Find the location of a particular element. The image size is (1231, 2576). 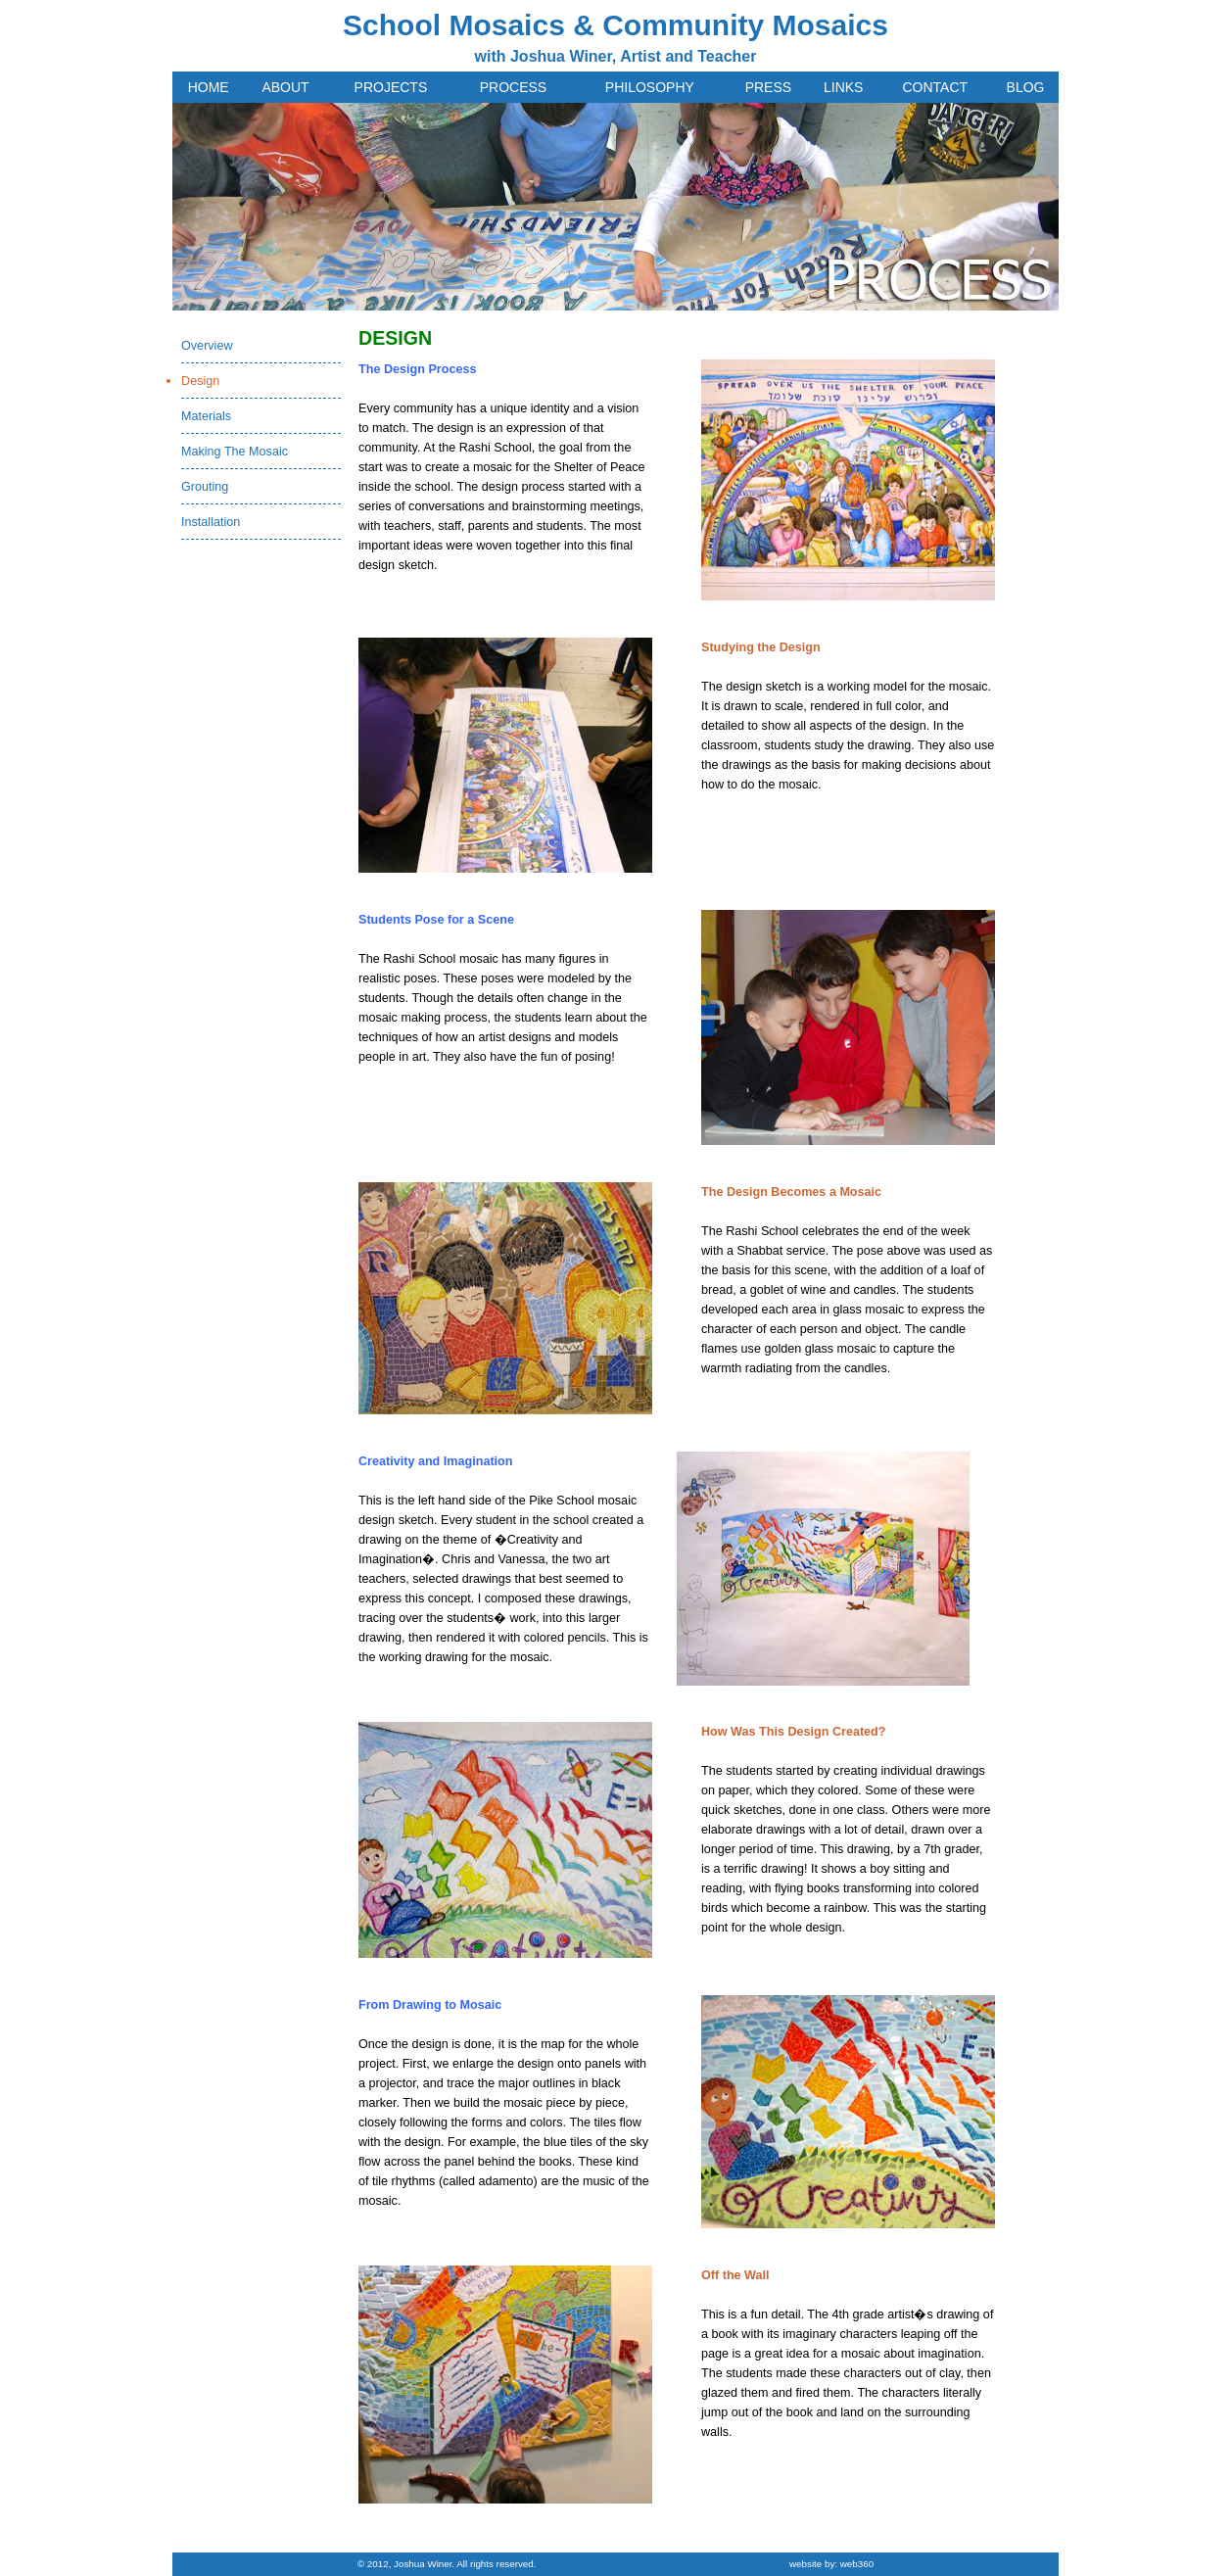

Installation is located at coordinates (210, 522).